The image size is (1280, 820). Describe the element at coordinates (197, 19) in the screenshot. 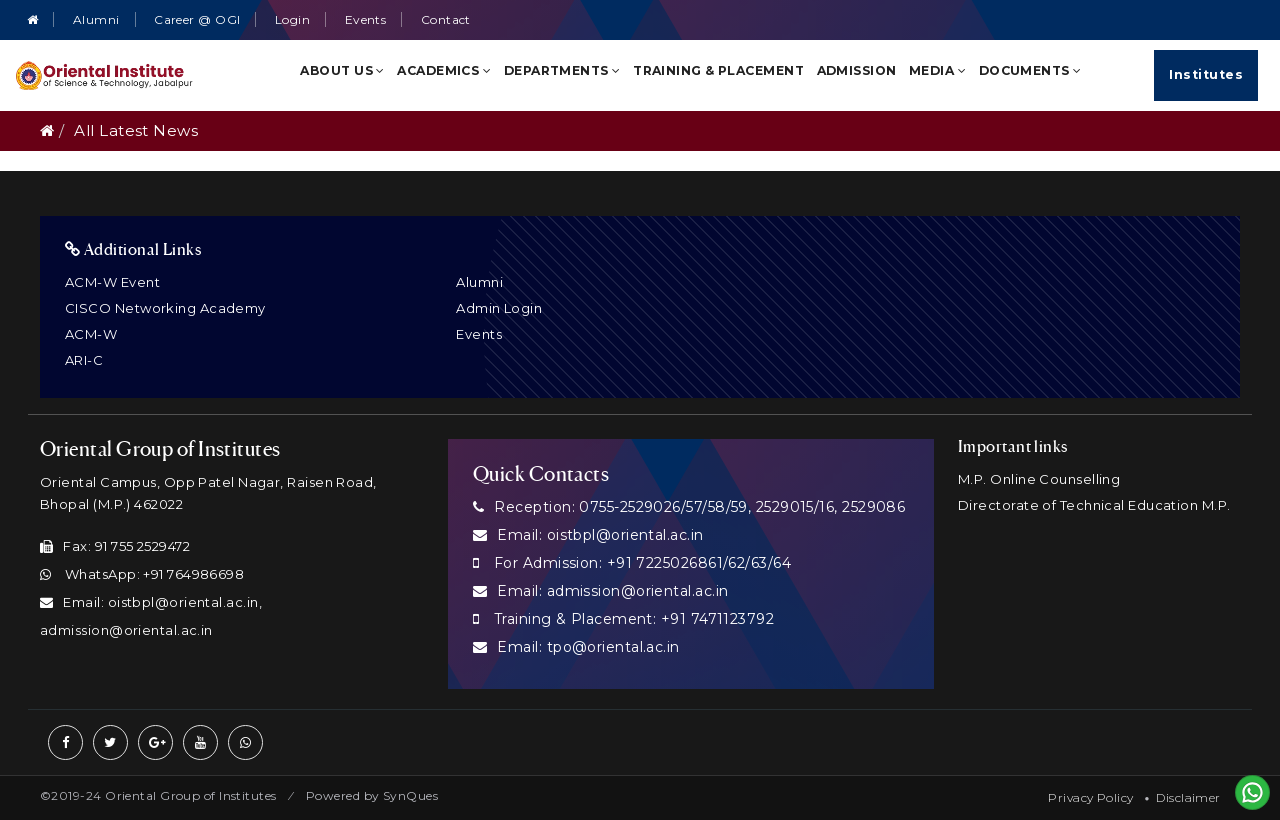

I see `Career @ OGI` at that location.